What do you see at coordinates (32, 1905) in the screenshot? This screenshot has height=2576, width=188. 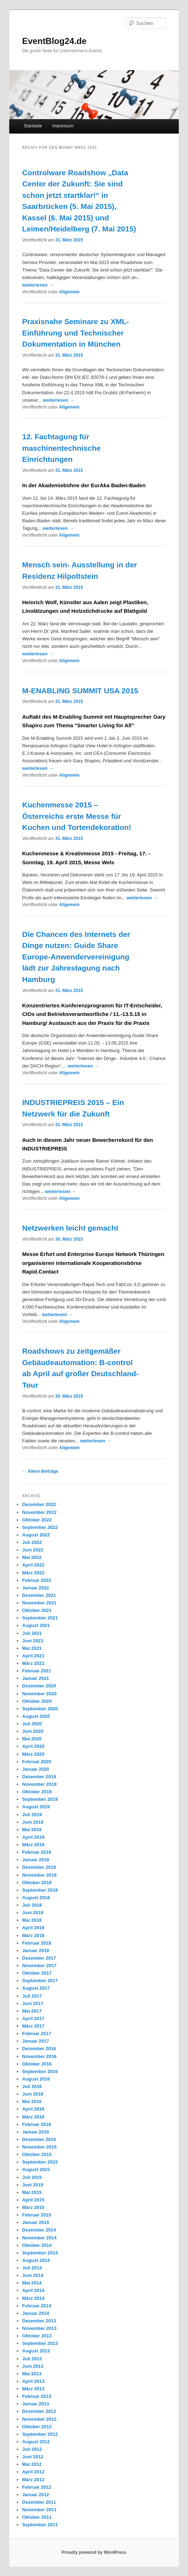 I see `Juli 2018` at bounding box center [32, 1905].